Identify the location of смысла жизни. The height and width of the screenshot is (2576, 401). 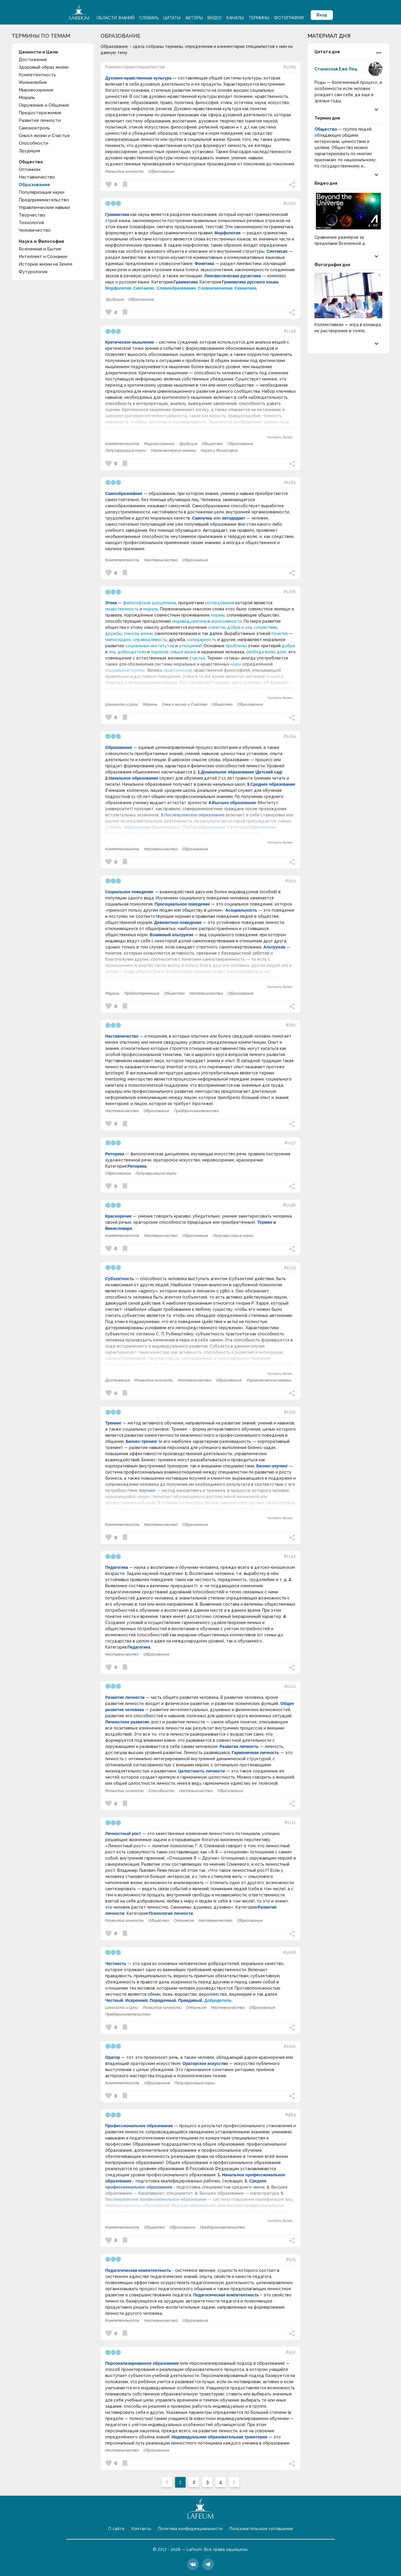
(138, 633).